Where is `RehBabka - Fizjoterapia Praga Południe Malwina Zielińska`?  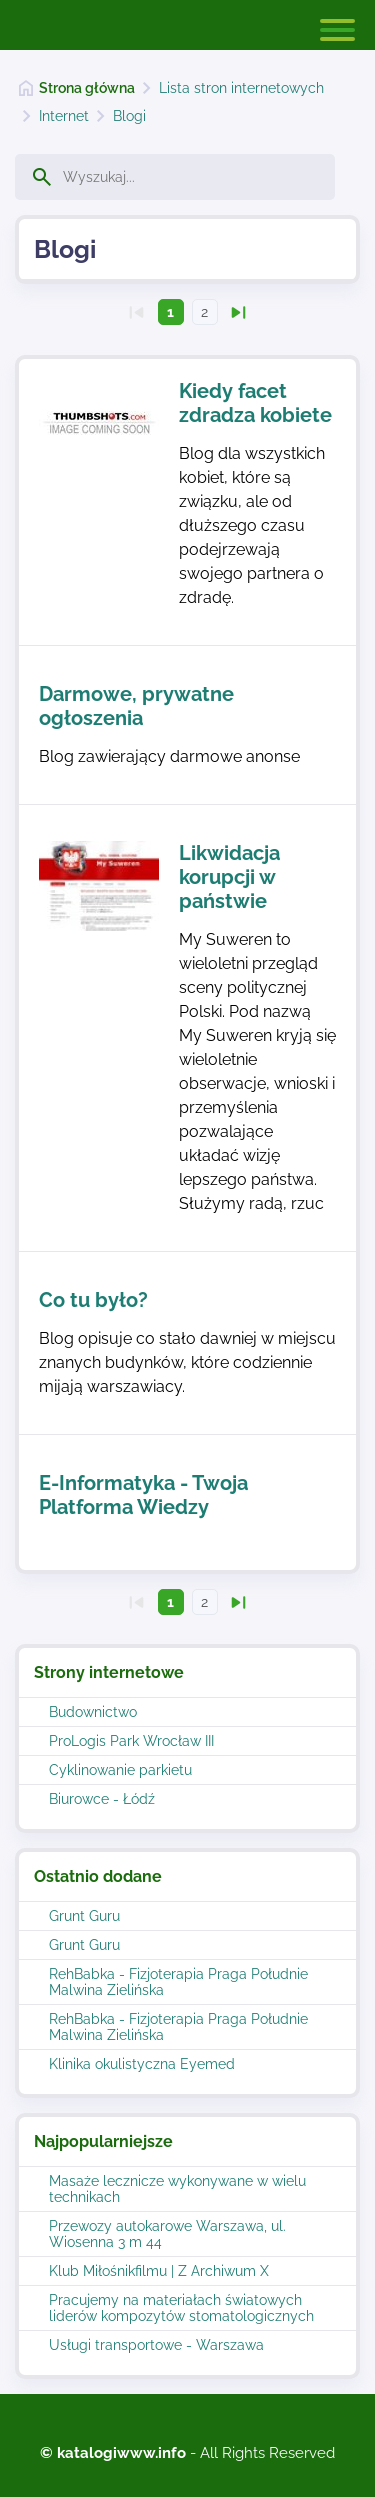 RehBabka - Fizjoterapia Praga Południe Malwina Zielińska is located at coordinates (178, 1982).